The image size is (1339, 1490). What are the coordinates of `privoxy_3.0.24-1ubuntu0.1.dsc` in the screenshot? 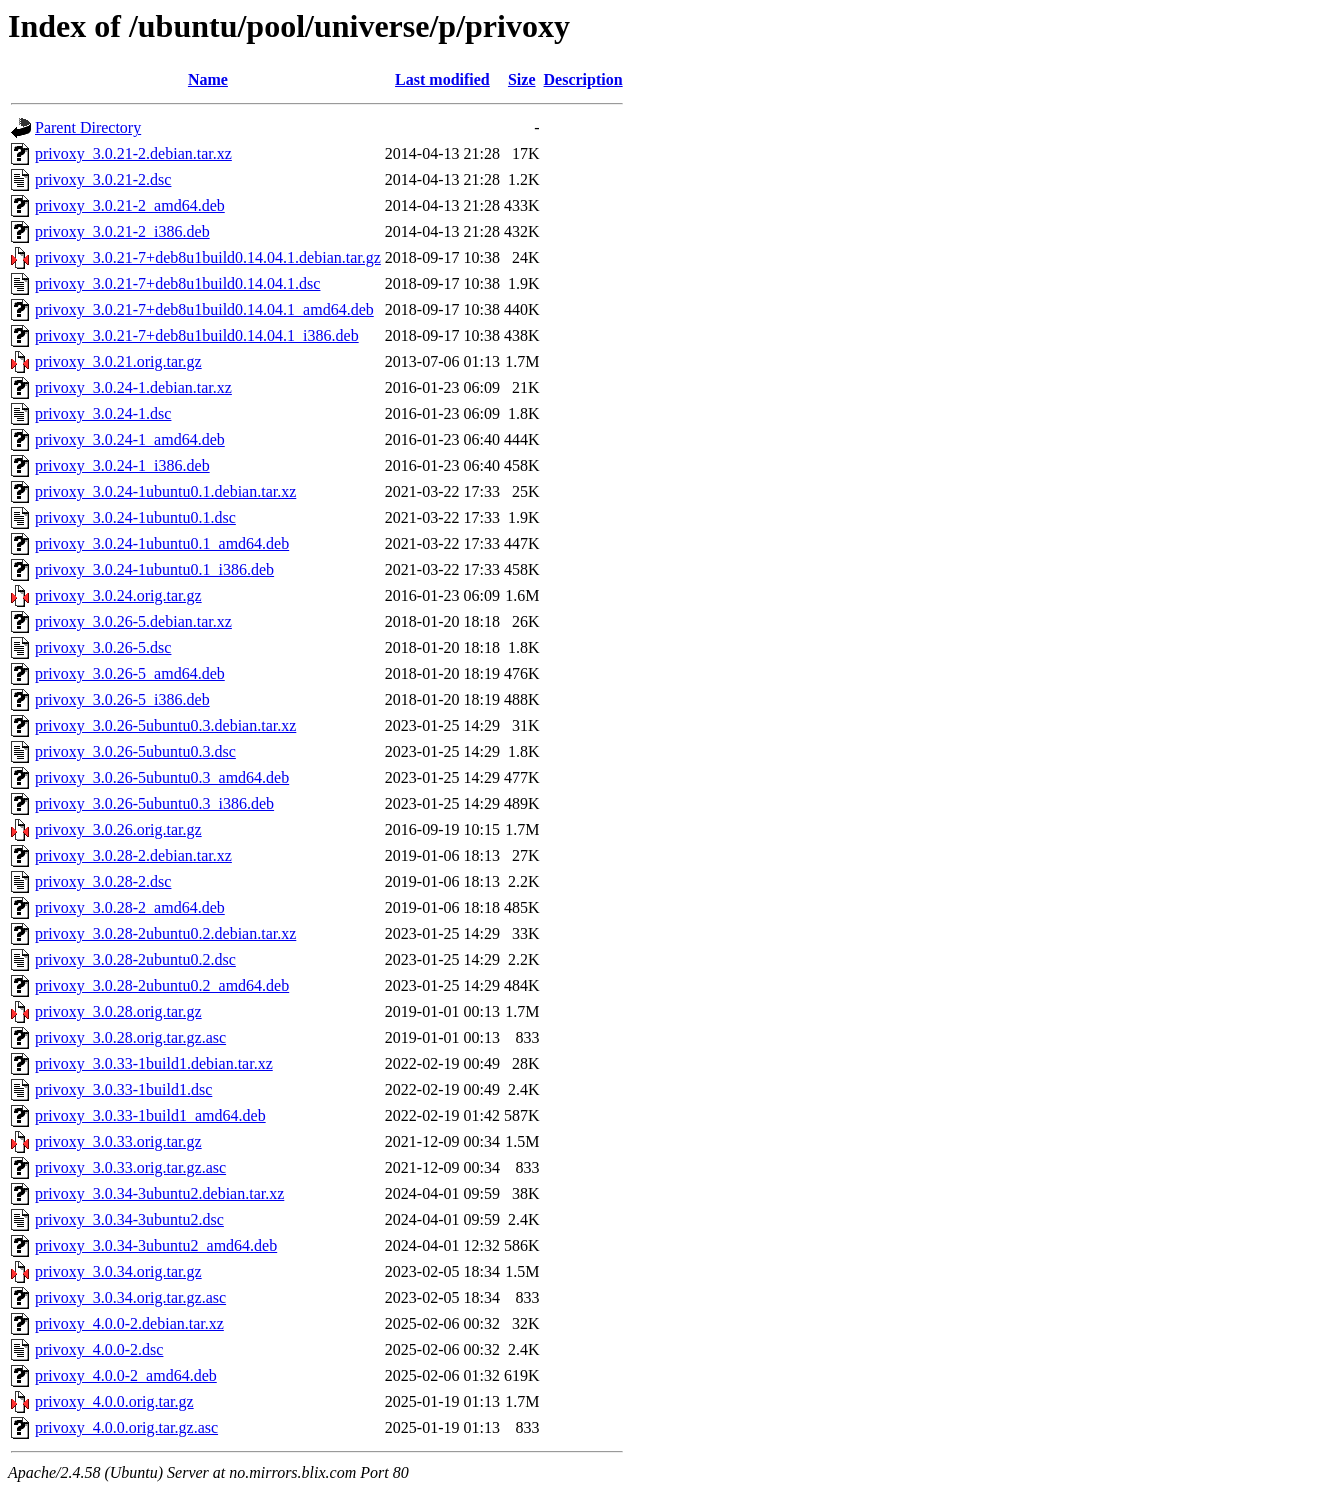 It's located at (135, 517).